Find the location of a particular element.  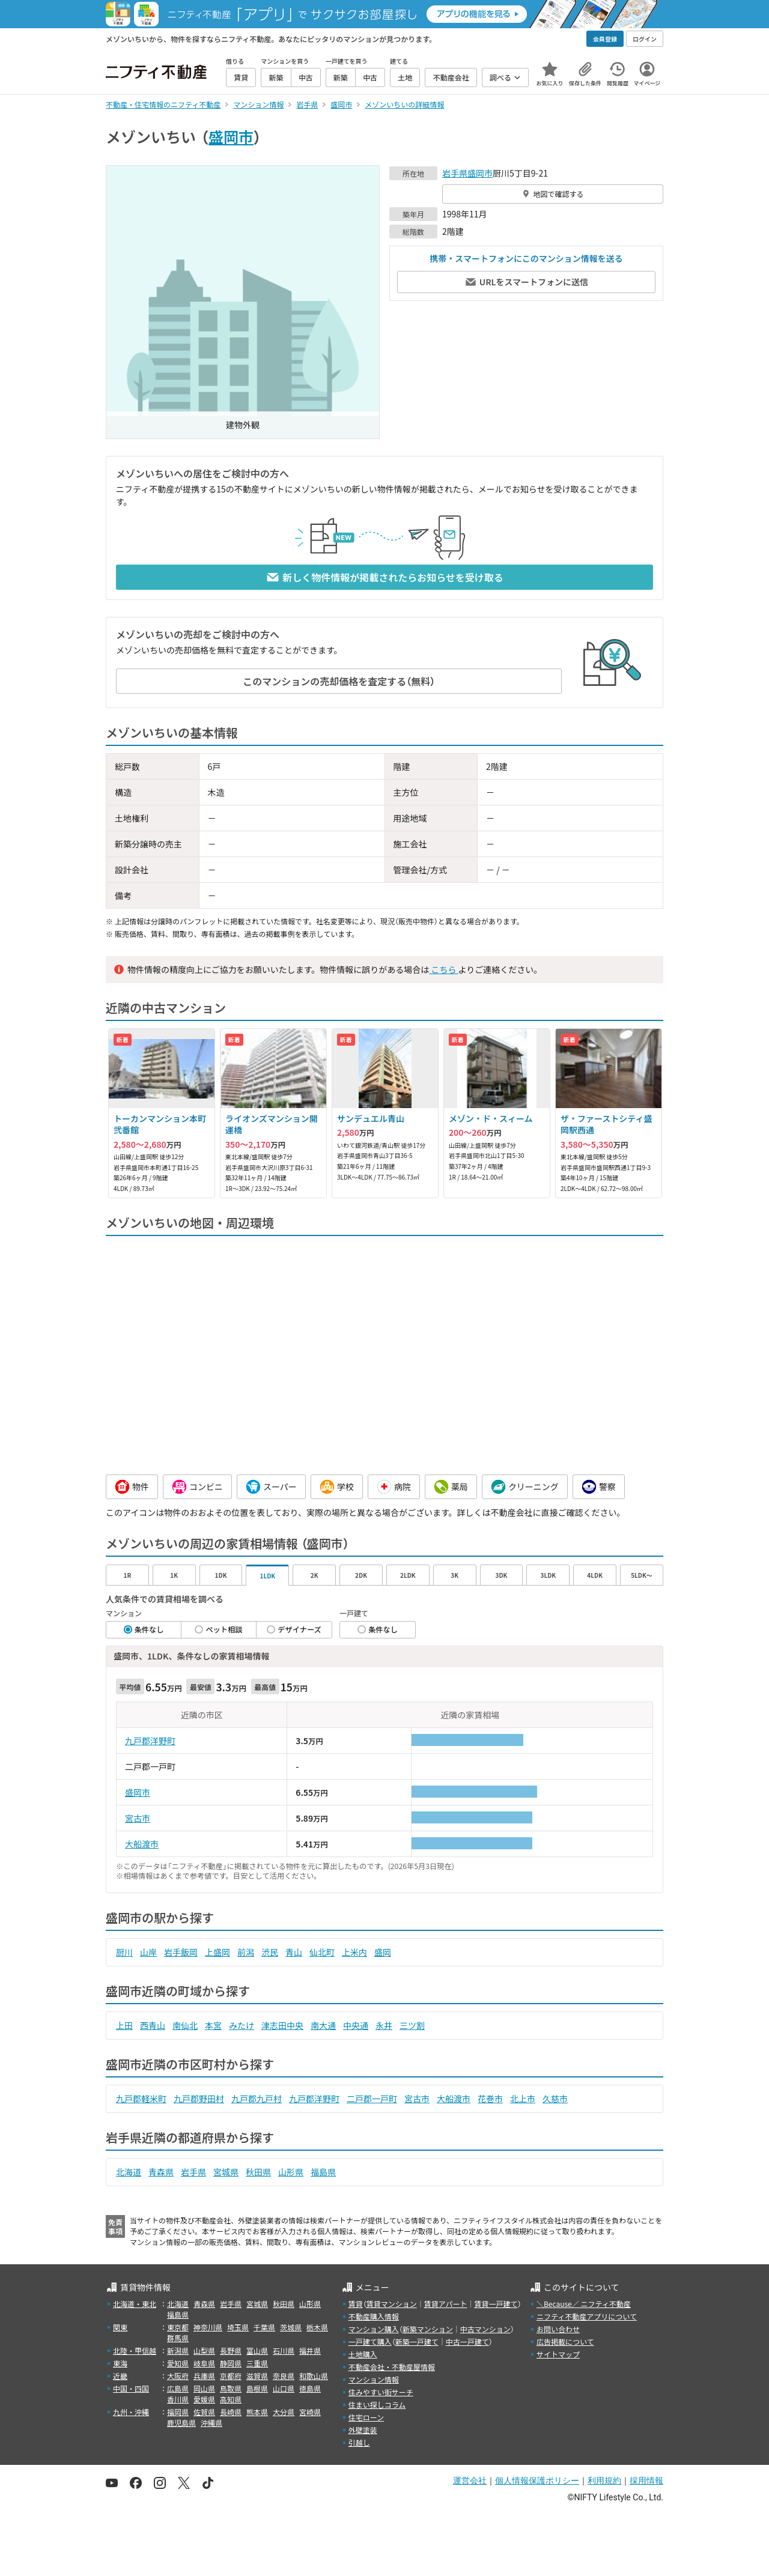

住宅ローン is located at coordinates (366, 2417).